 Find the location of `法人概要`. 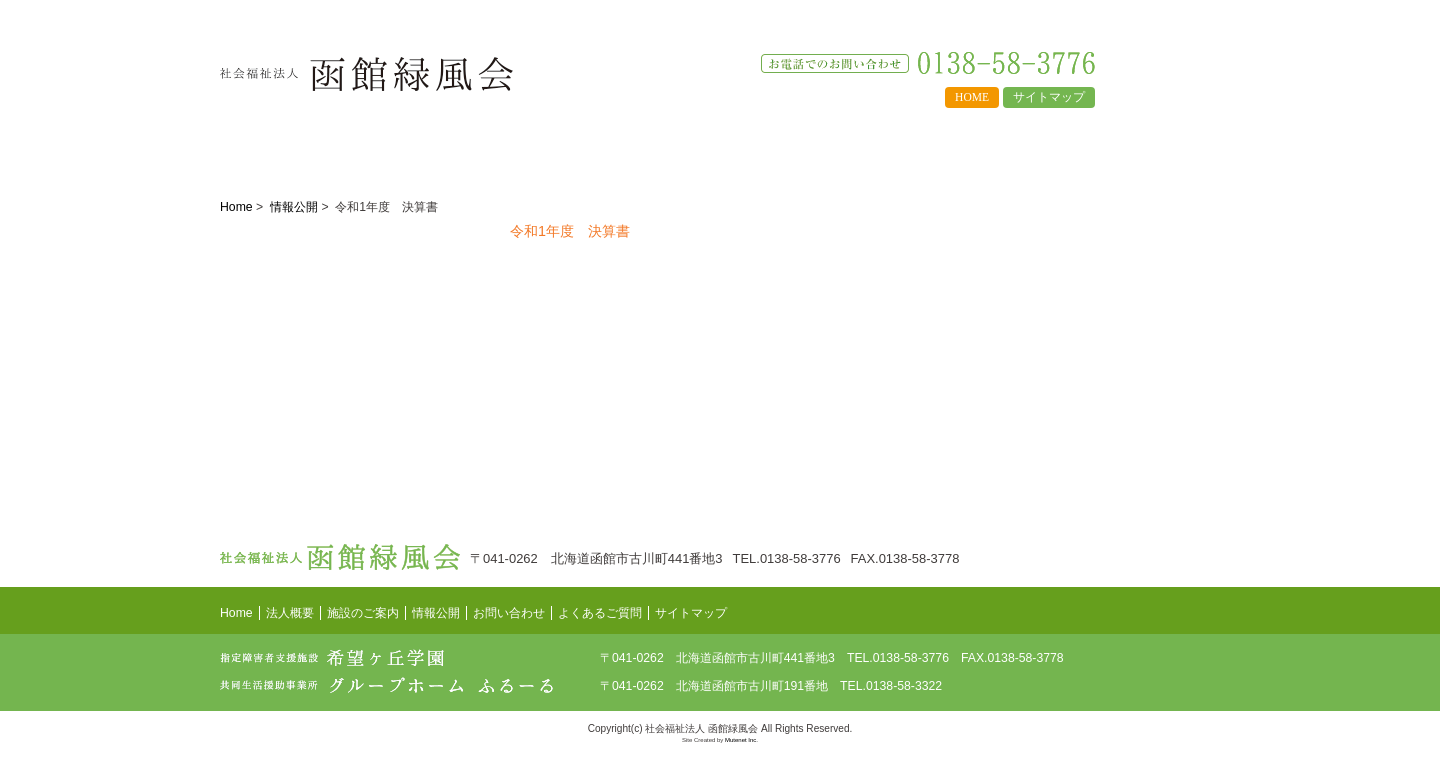

法人概要 is located at coordinates (291, 150).